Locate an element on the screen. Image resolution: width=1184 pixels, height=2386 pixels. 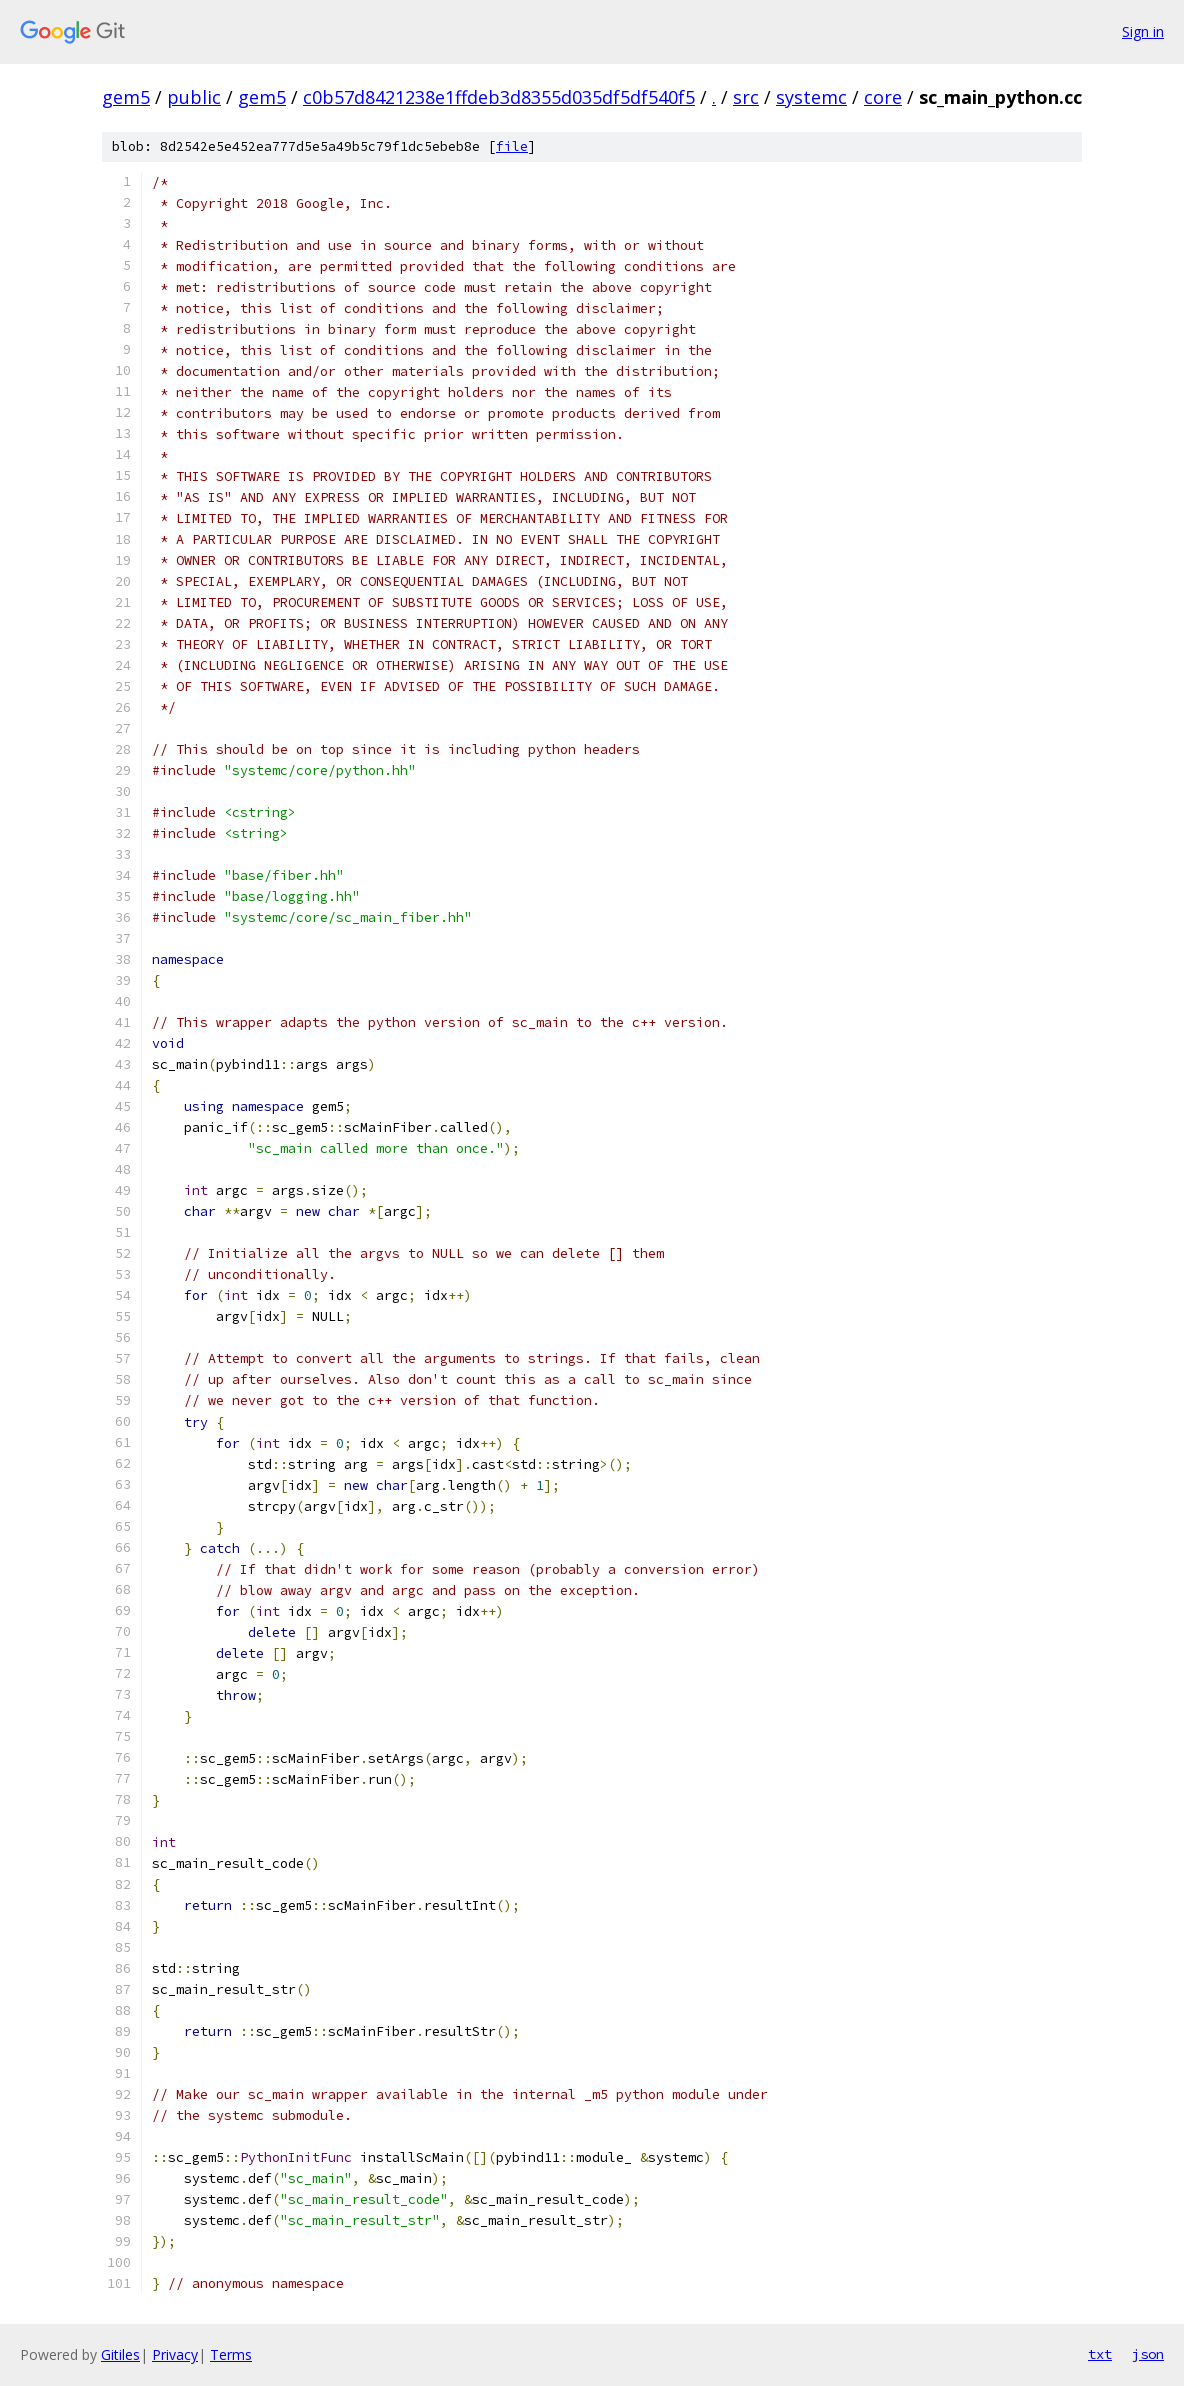
Terms is located at coordinates (231, 2354).